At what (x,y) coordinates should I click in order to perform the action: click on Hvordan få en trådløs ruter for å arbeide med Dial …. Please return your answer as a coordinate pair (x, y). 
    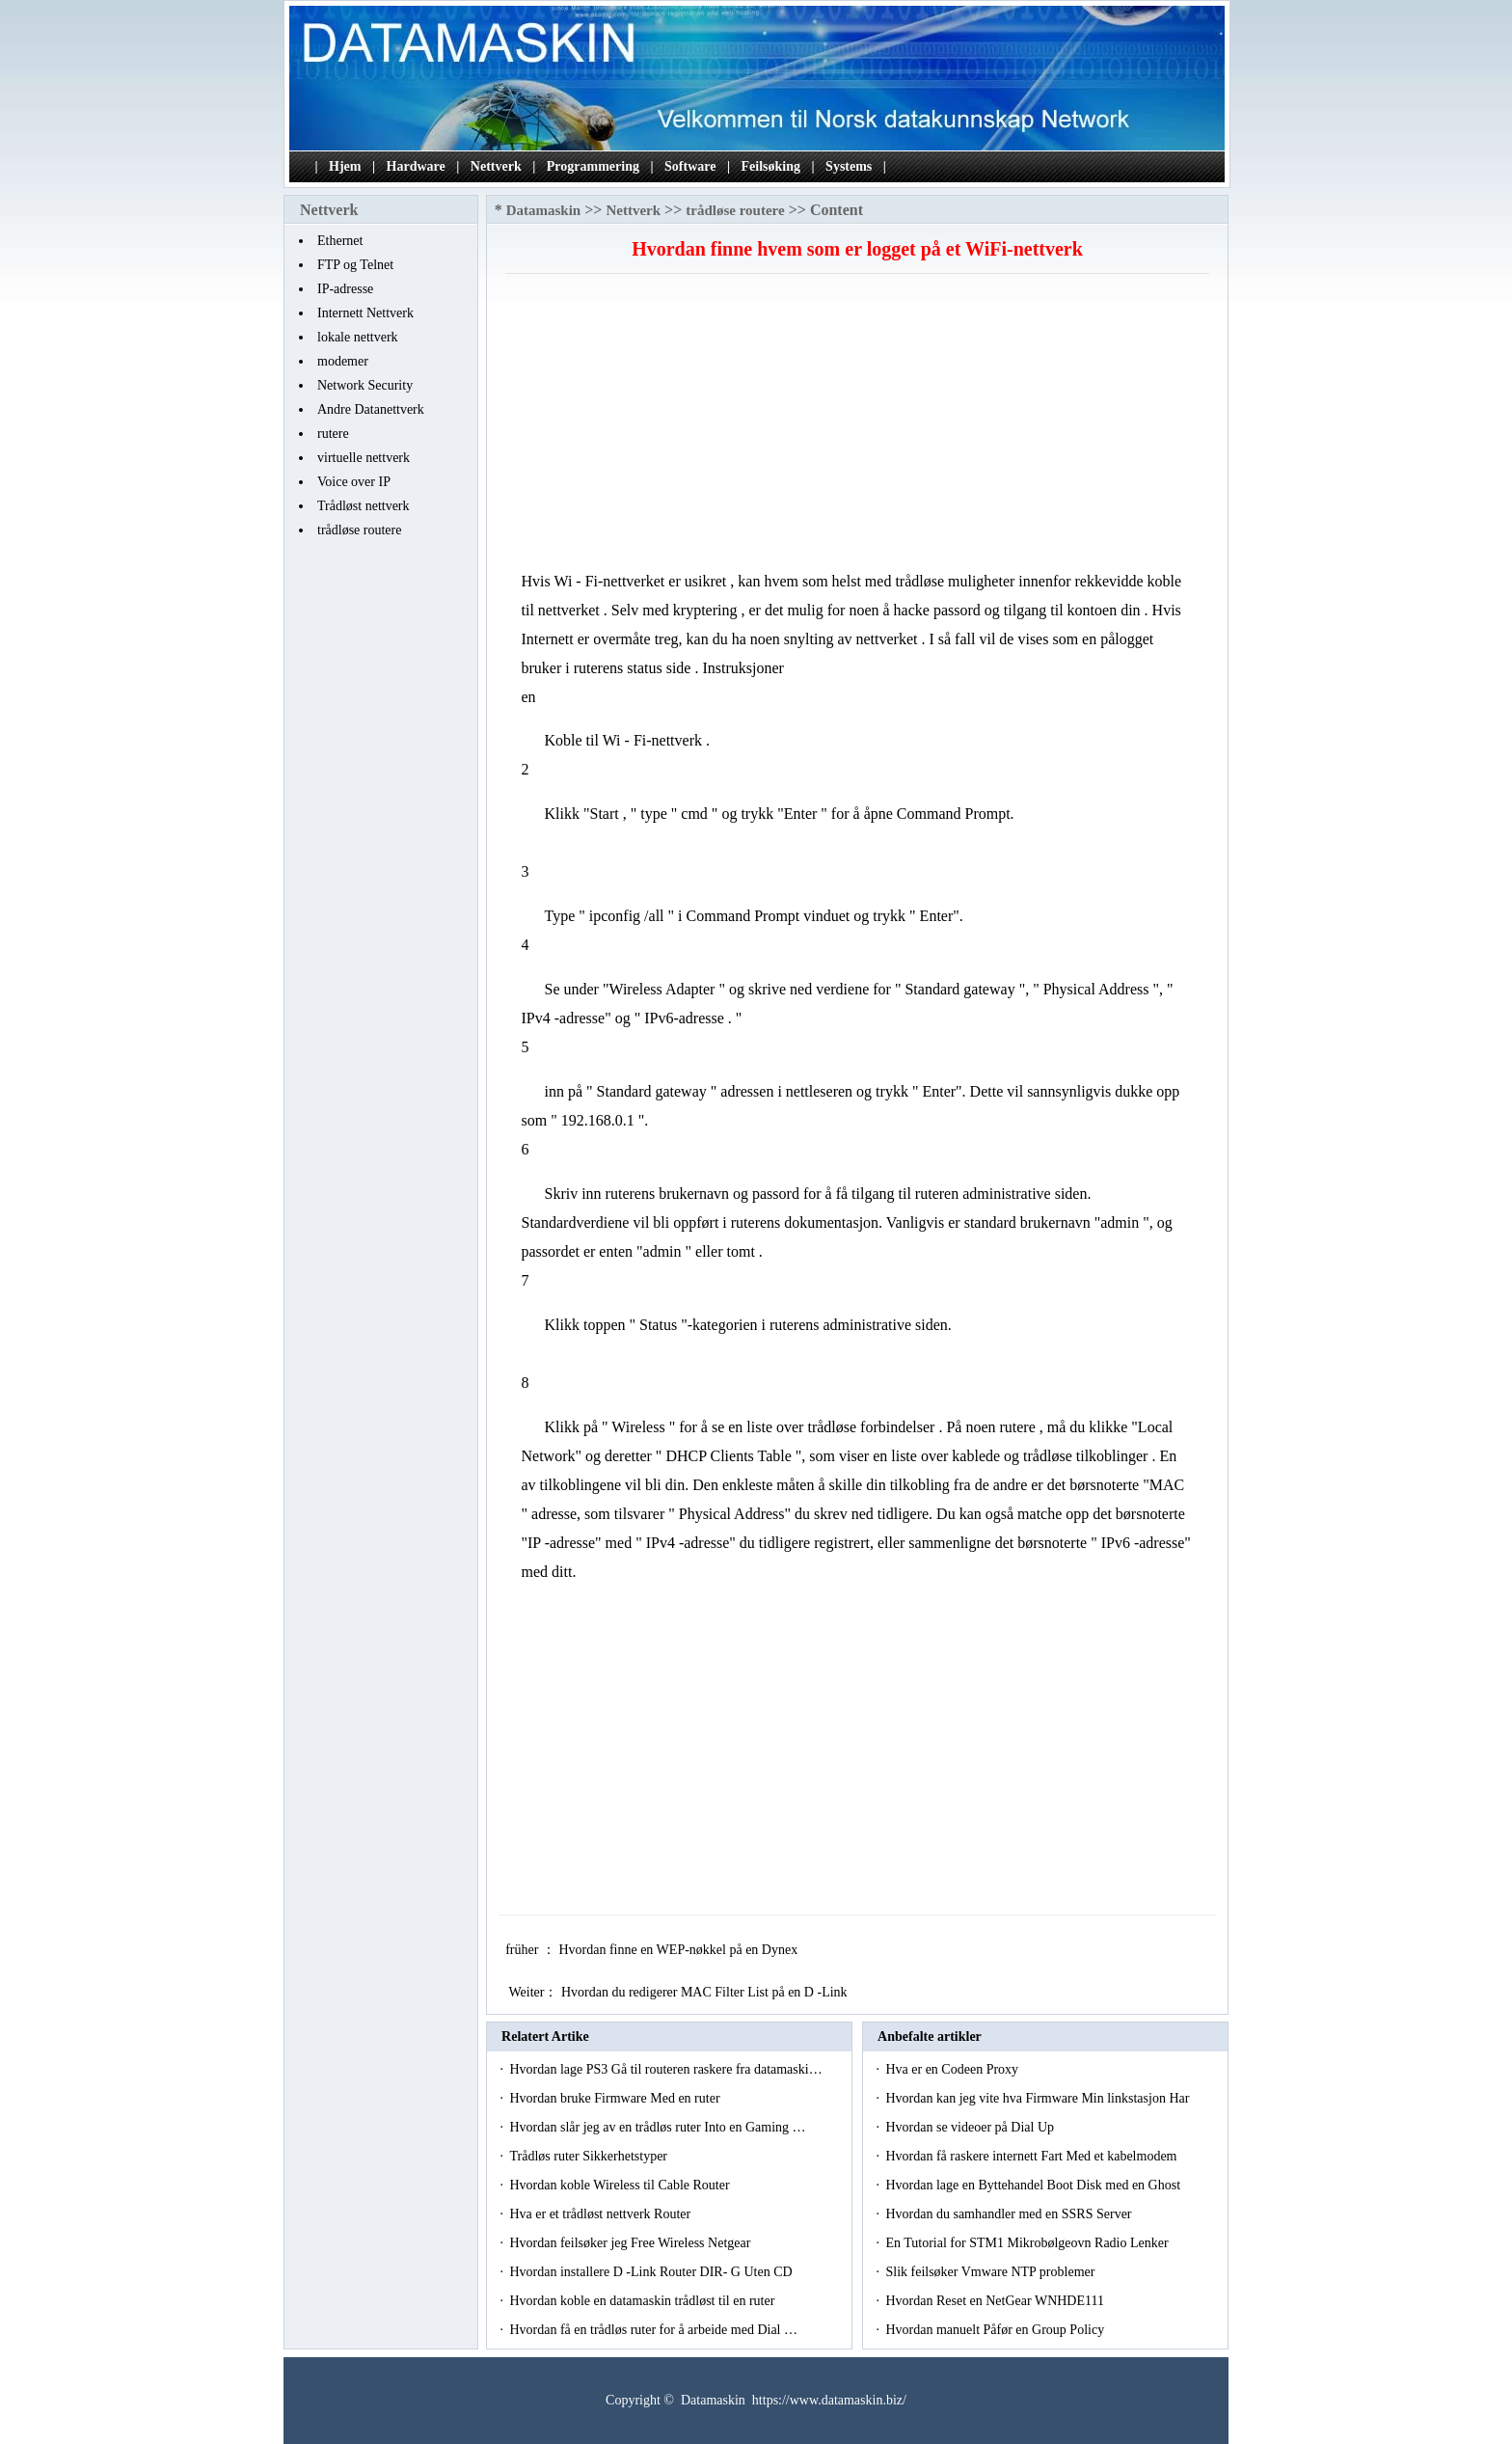
    Looking at the image, I should click on (653, 2329).